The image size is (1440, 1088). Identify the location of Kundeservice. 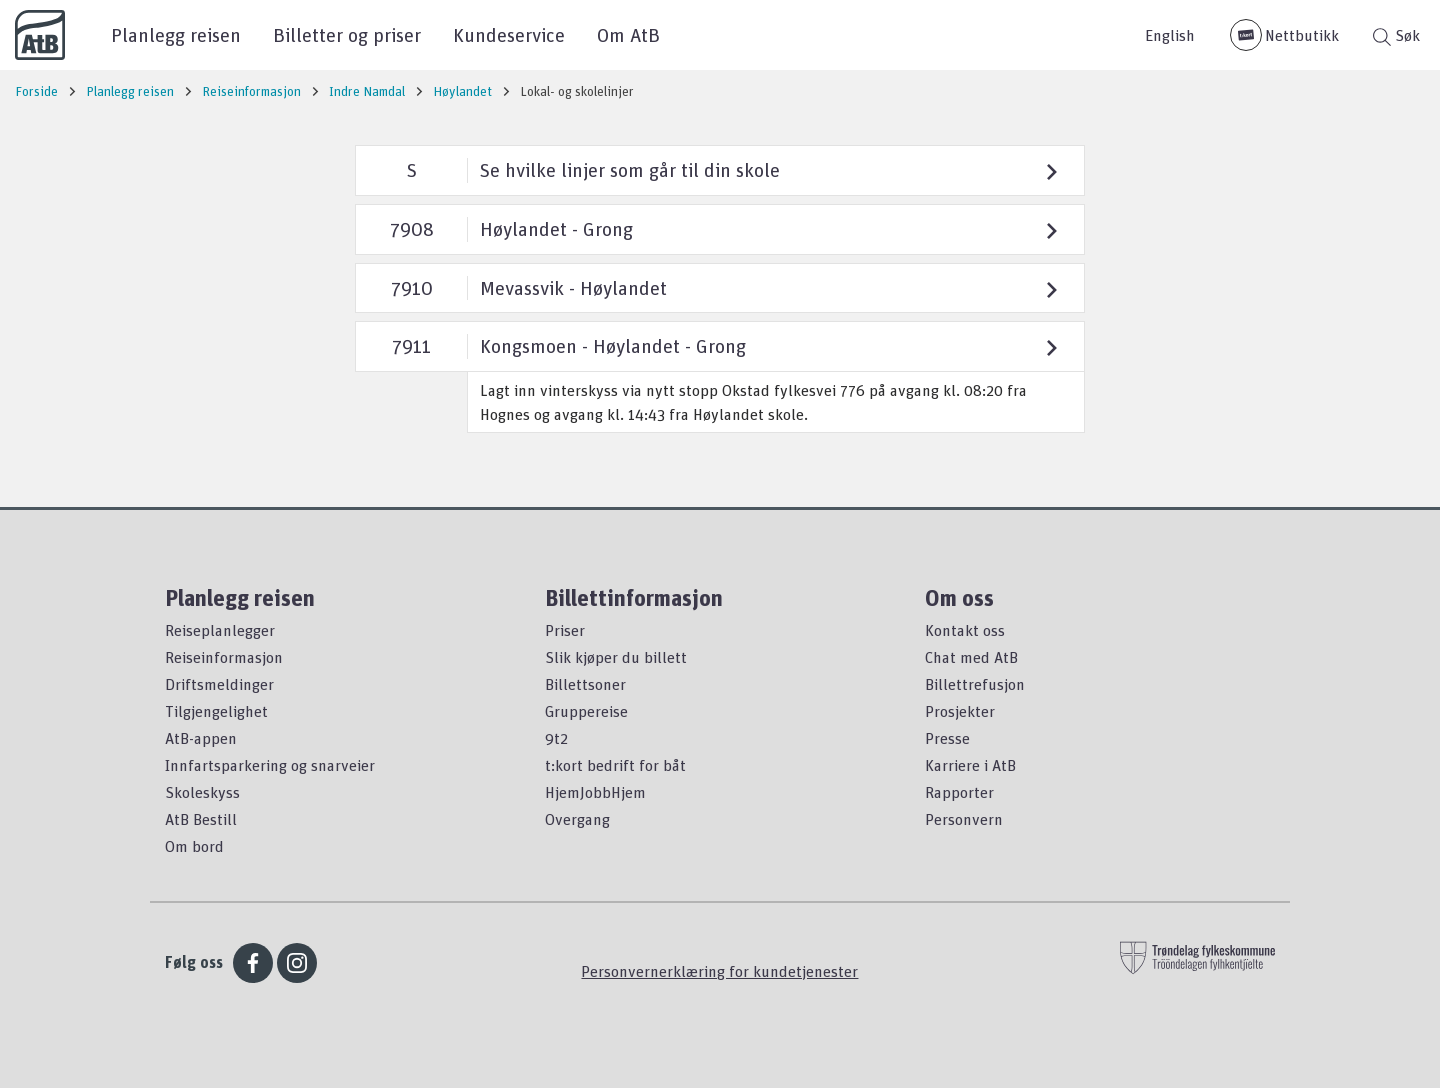
(509, 34).